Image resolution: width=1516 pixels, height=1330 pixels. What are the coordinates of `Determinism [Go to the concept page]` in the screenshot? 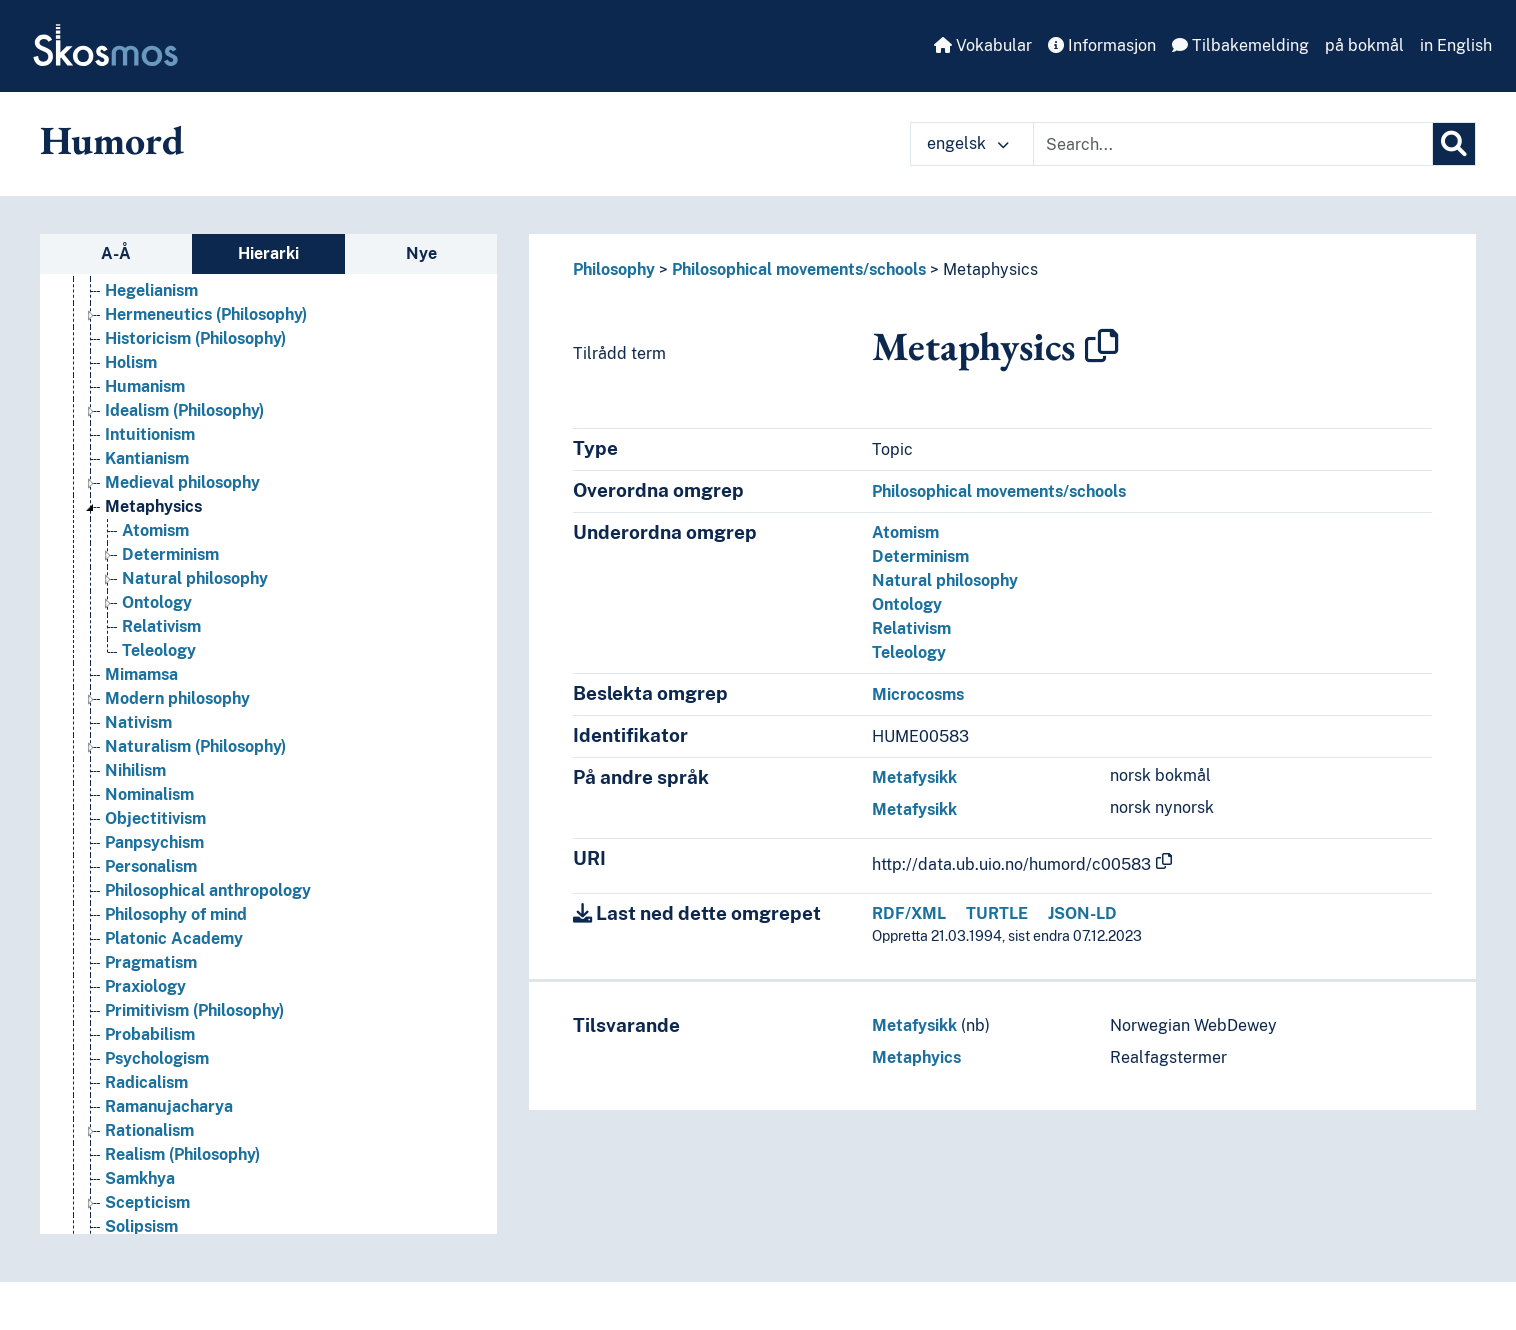 It's located at (170, 554).